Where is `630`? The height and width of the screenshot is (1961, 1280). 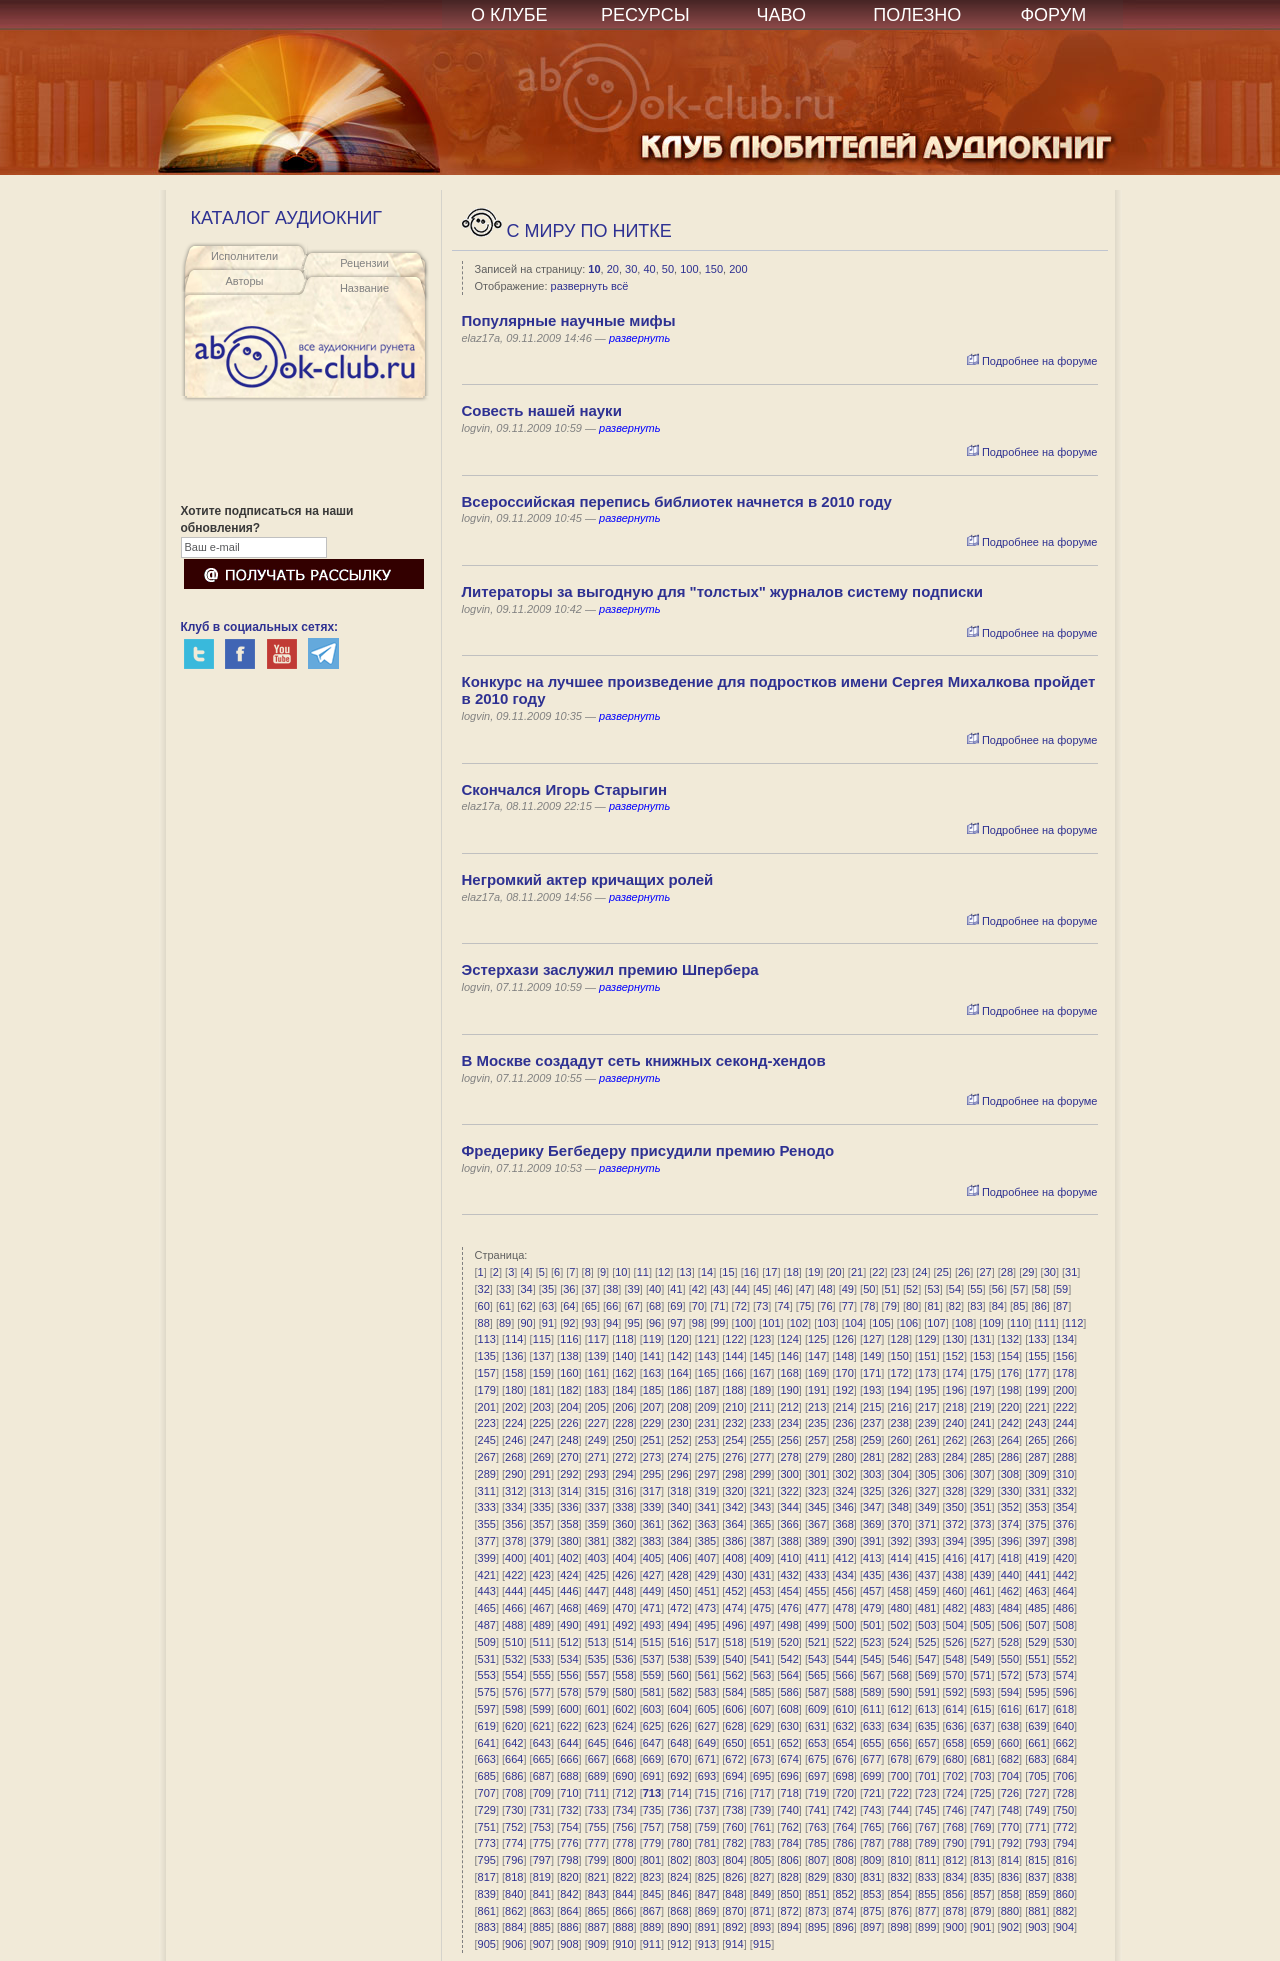 630 is located at coordinates (789, 1726).